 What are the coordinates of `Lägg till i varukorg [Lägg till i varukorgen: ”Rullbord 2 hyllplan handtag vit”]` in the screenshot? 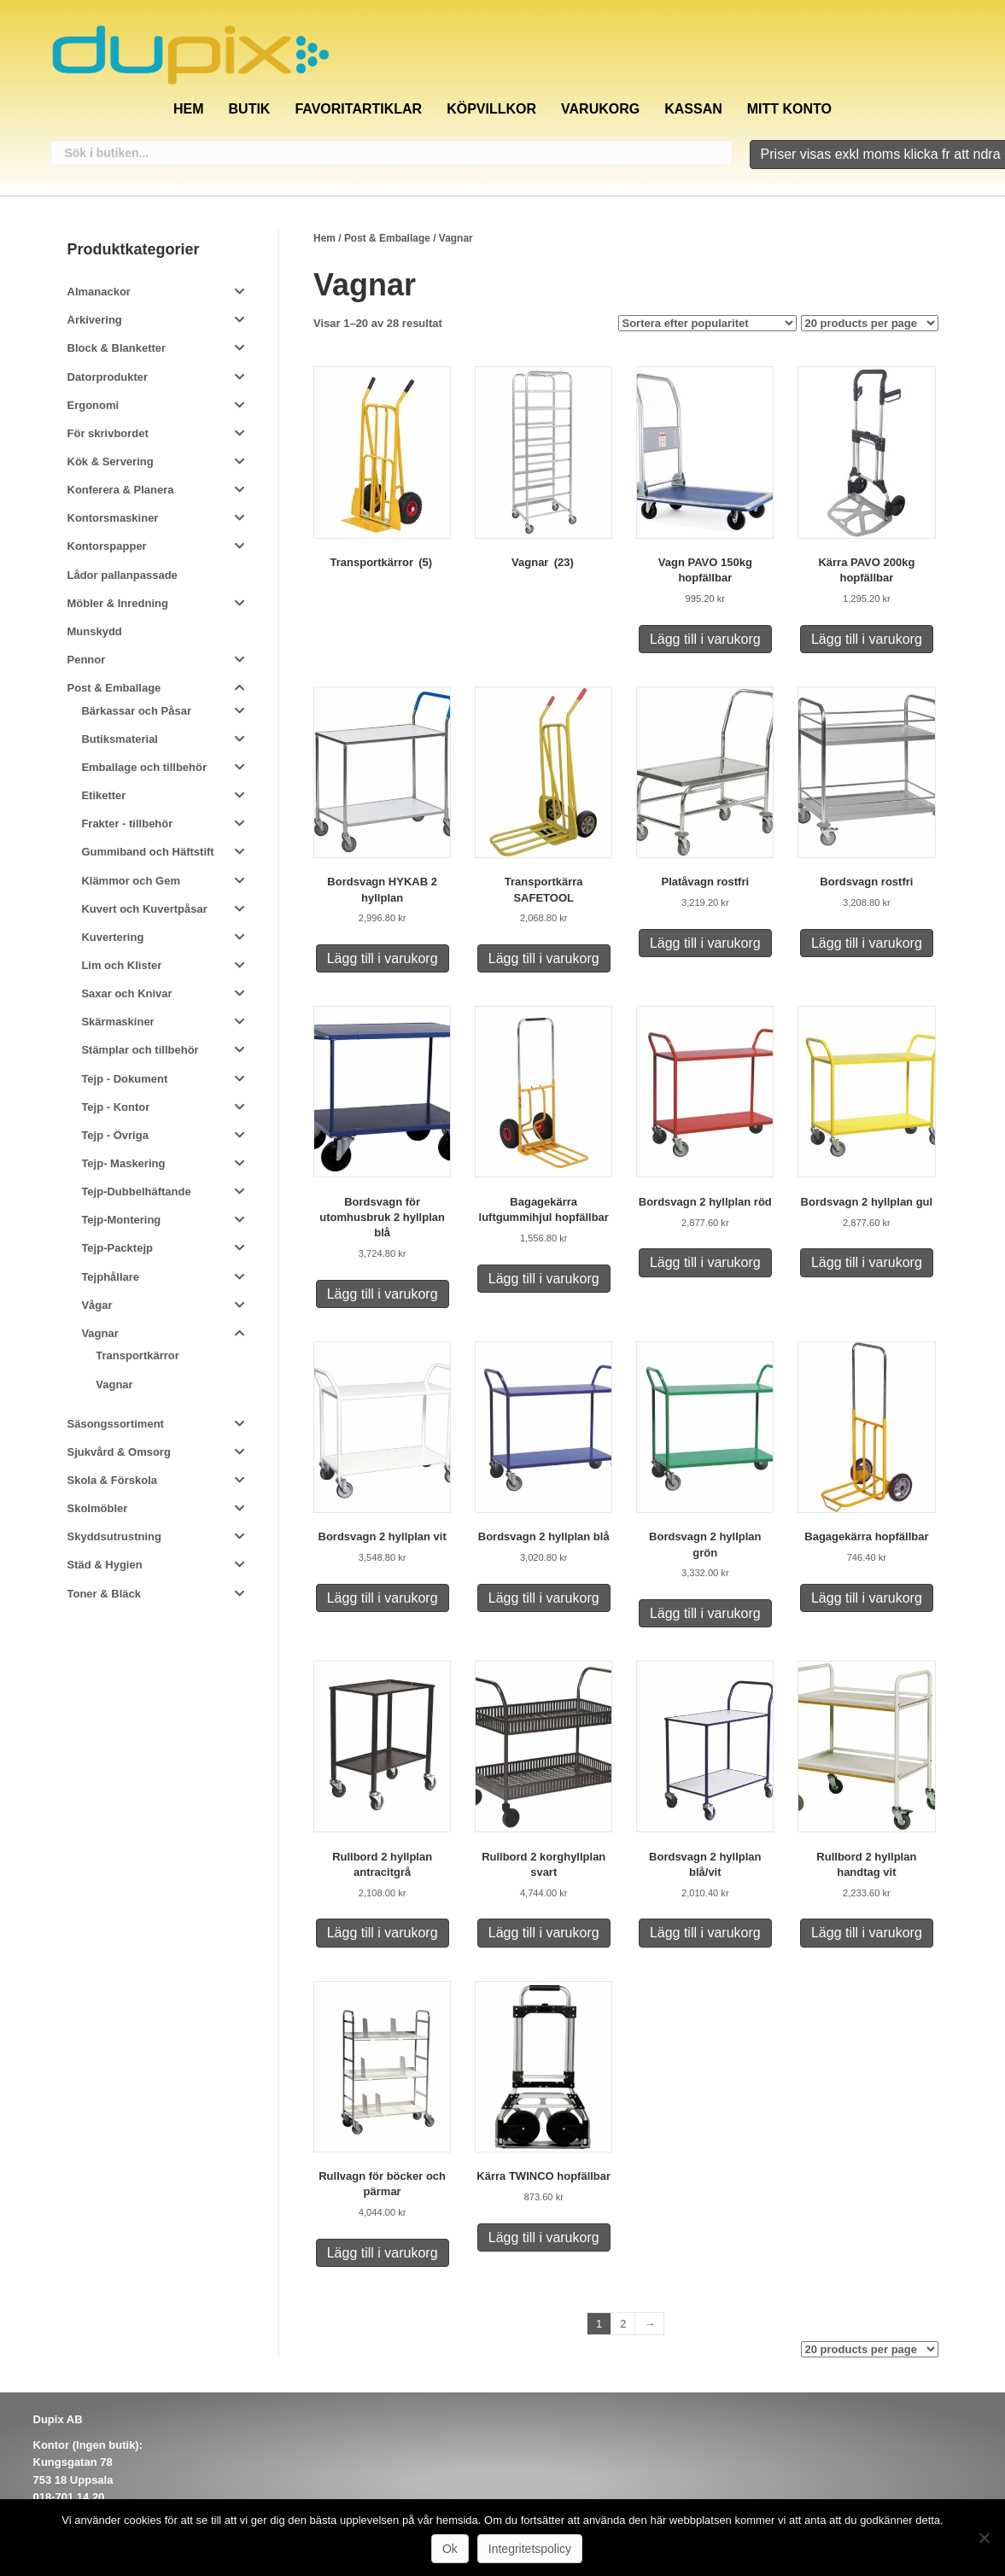 It's located at (866, 1932).